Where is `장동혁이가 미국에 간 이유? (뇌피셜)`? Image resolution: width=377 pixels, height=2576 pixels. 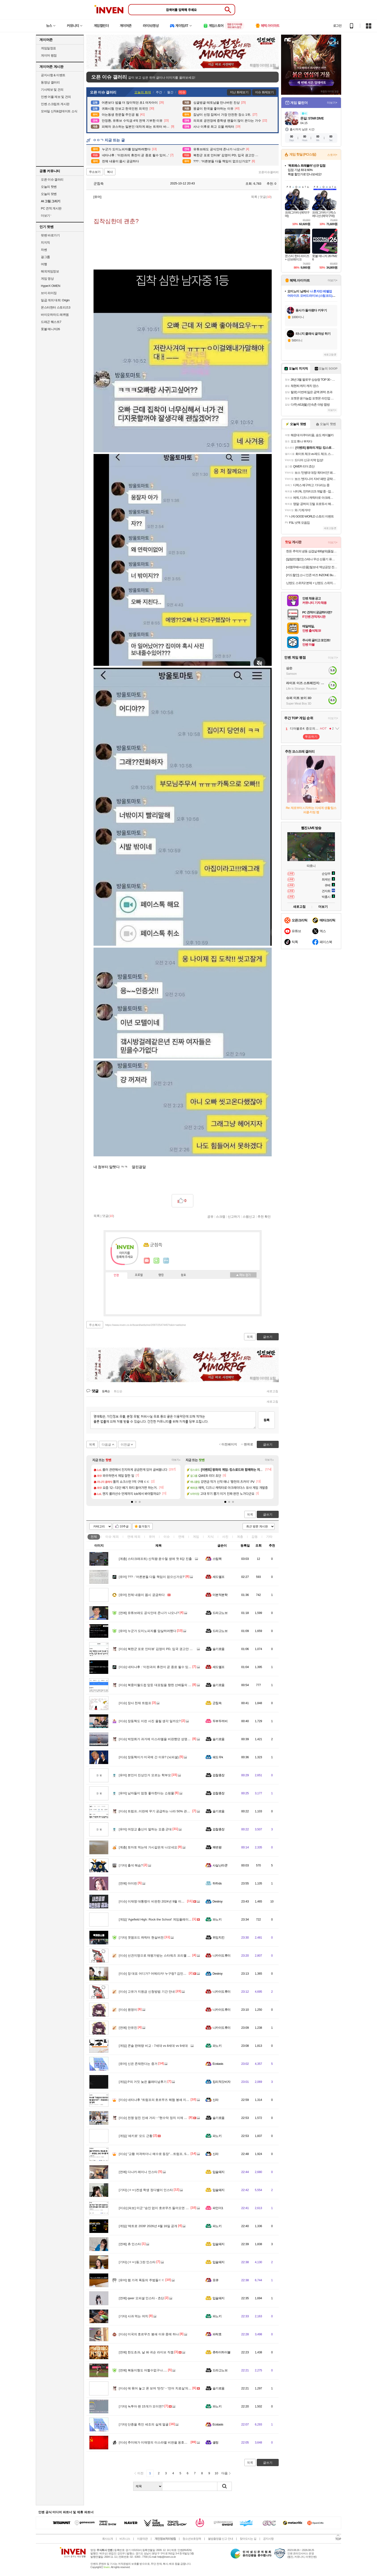 장동혁이가 미국에 간 이유? (뇌피셜) is located at coordinates (149, 1757).